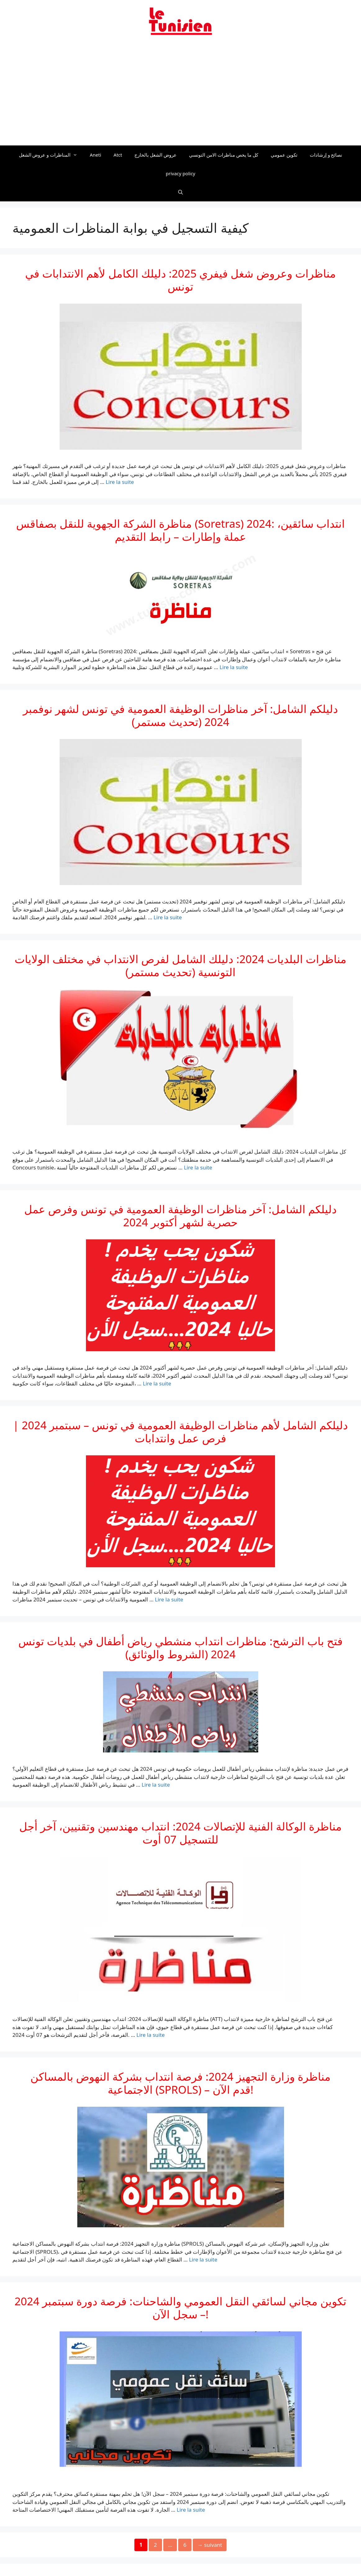 Image resolution: width=361 pixels, height=2576 pixels. What do you see at coordinates (223, 155) in the screenshot?
I see `كل ما يخص مناظرات الامن التونسي` at bounding box center [223, 155].